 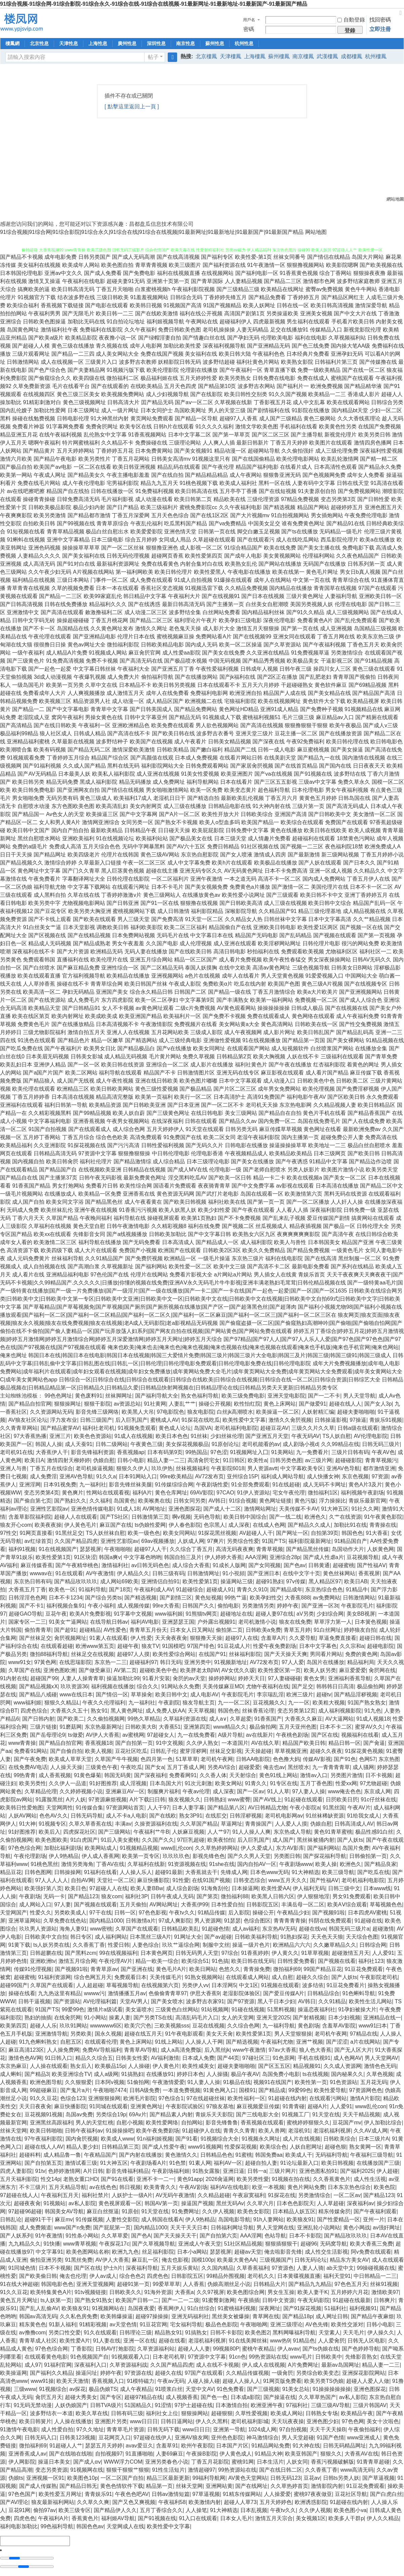 What do you see at coordinates (134, 2001) in the screenshot?
I see `天堂AV男人` at bounding box center [134, 2001].